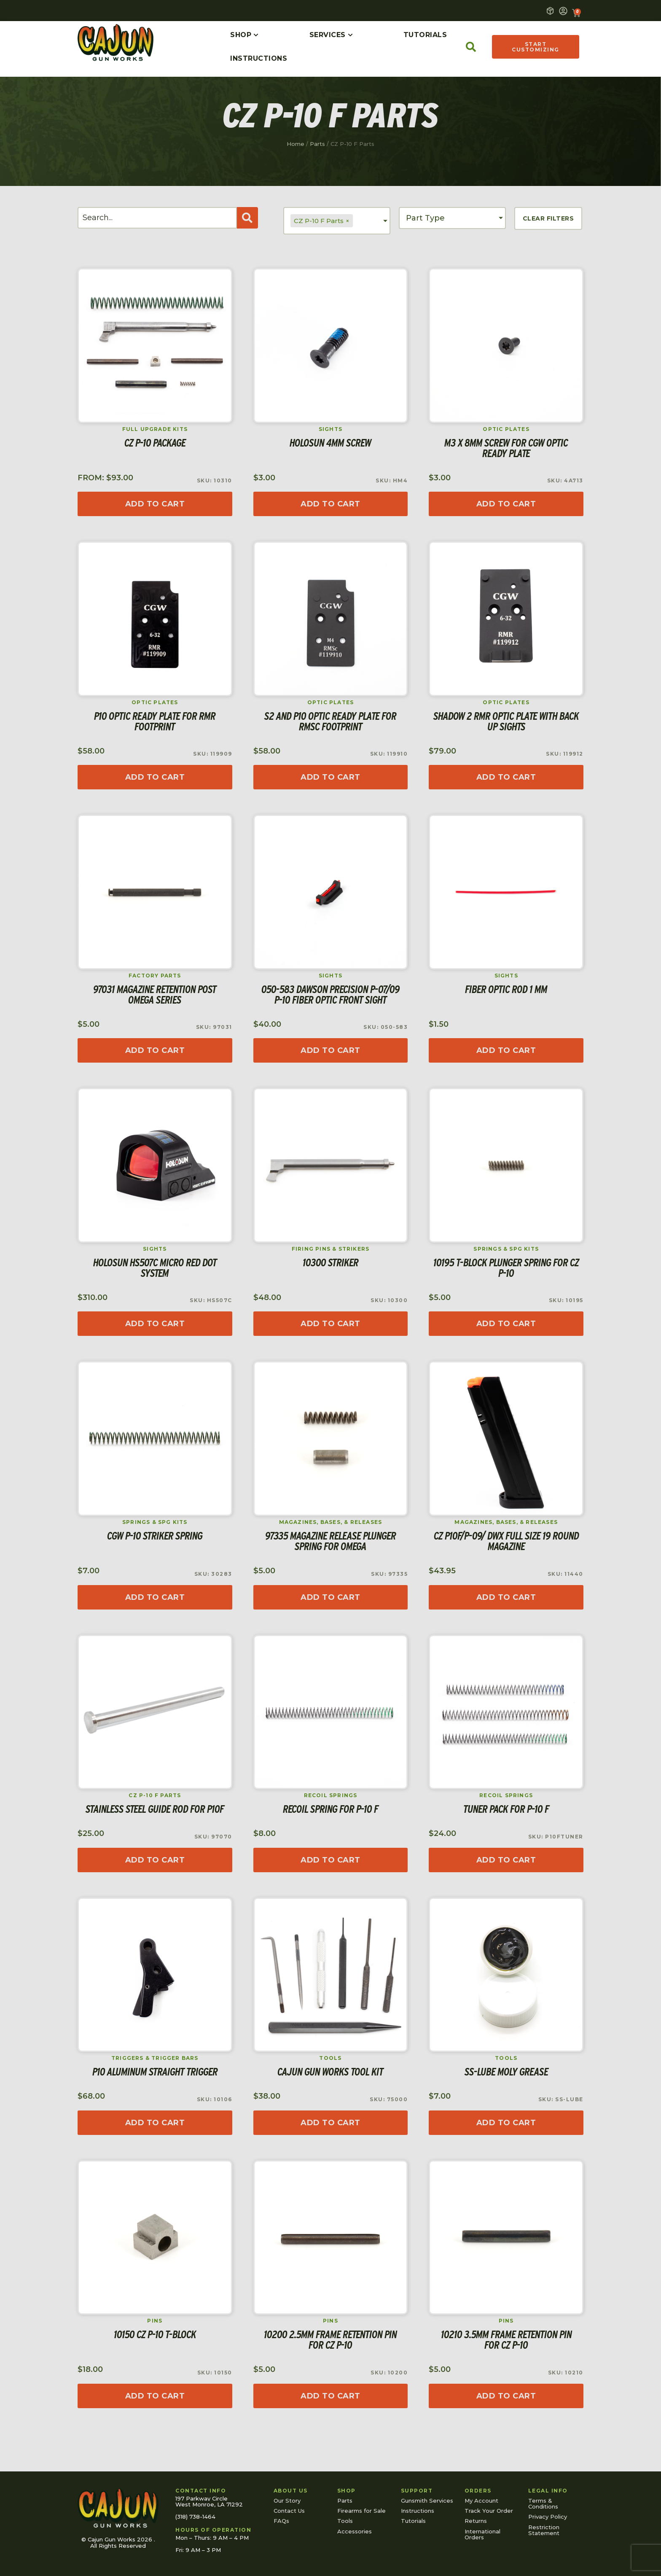  What do you see at coordinates (330, 1050) in the screenshot?
I see `[Add to cart: “050-583 Dawson Precision P-07/09 P-10 Fiber Optic Front Sight”]` at bounding box center [330, 1050].